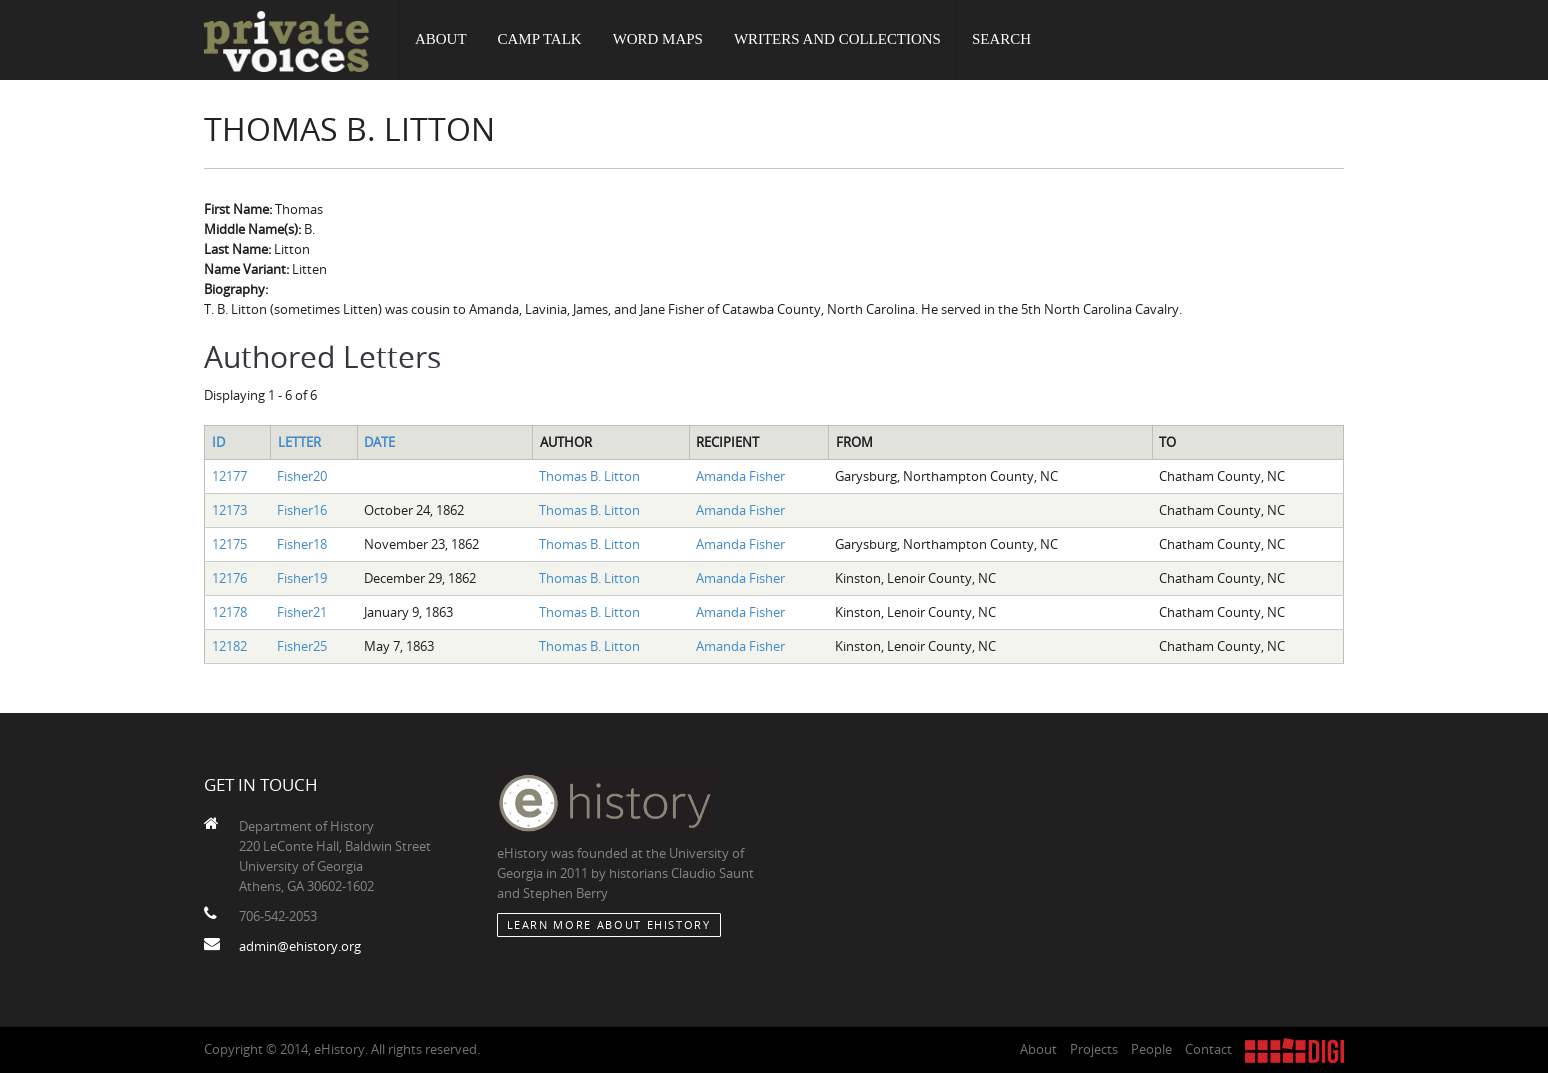 The width and height of the screenshot is (1548, 1073). Describe the element at coordinates (609, 924) in the screenshot. I see `Learn More about eHistory` at that location.